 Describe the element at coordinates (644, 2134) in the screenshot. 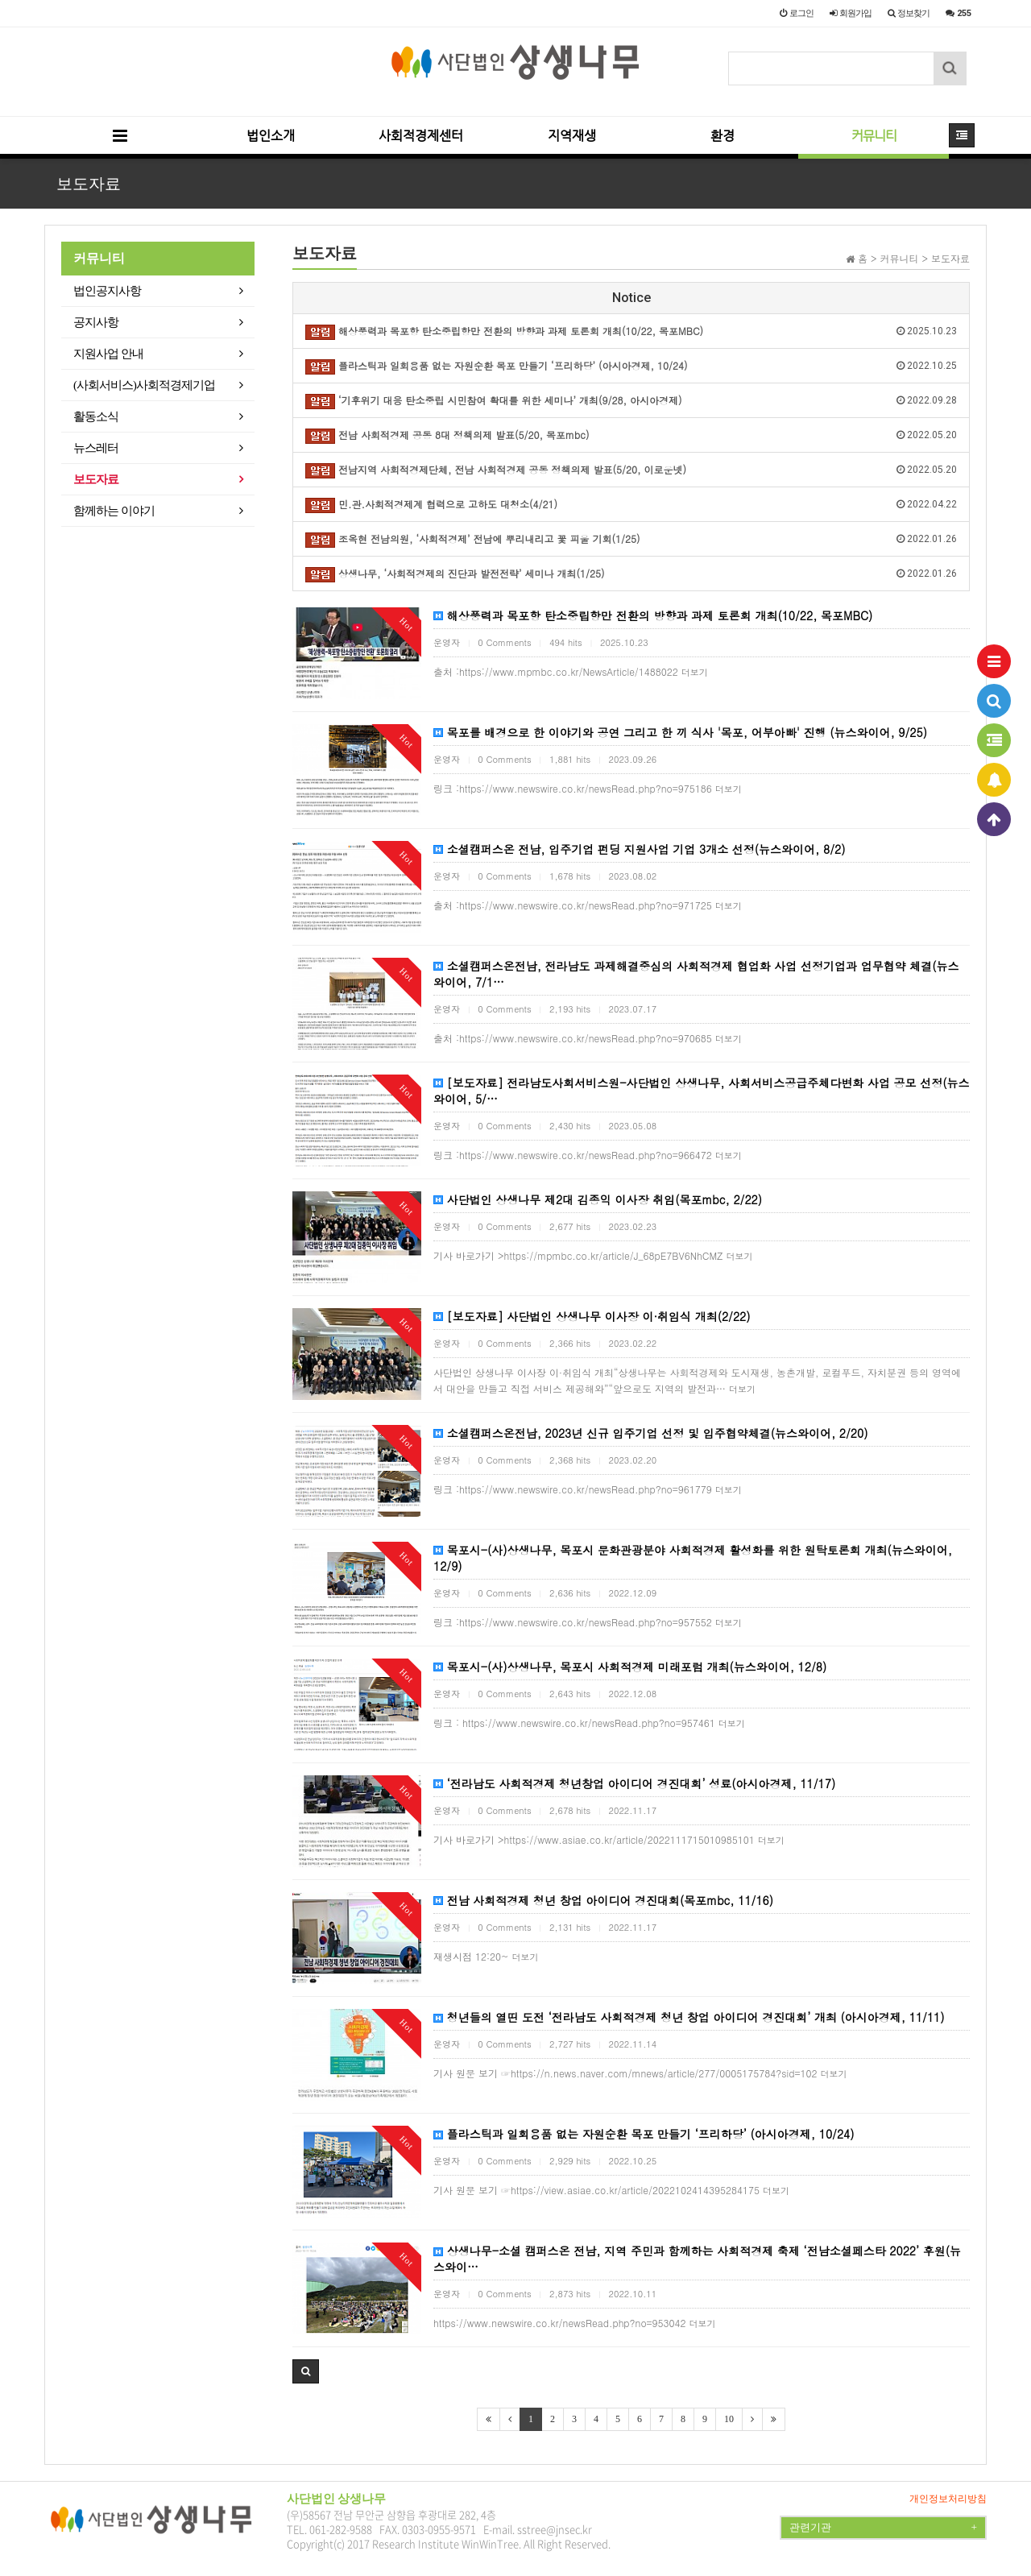

I see `플라스틱과 일회용품 없는 자원순환 목포 만들기 ‘프리하당’ (아시아경제, 10/24)` at that location.